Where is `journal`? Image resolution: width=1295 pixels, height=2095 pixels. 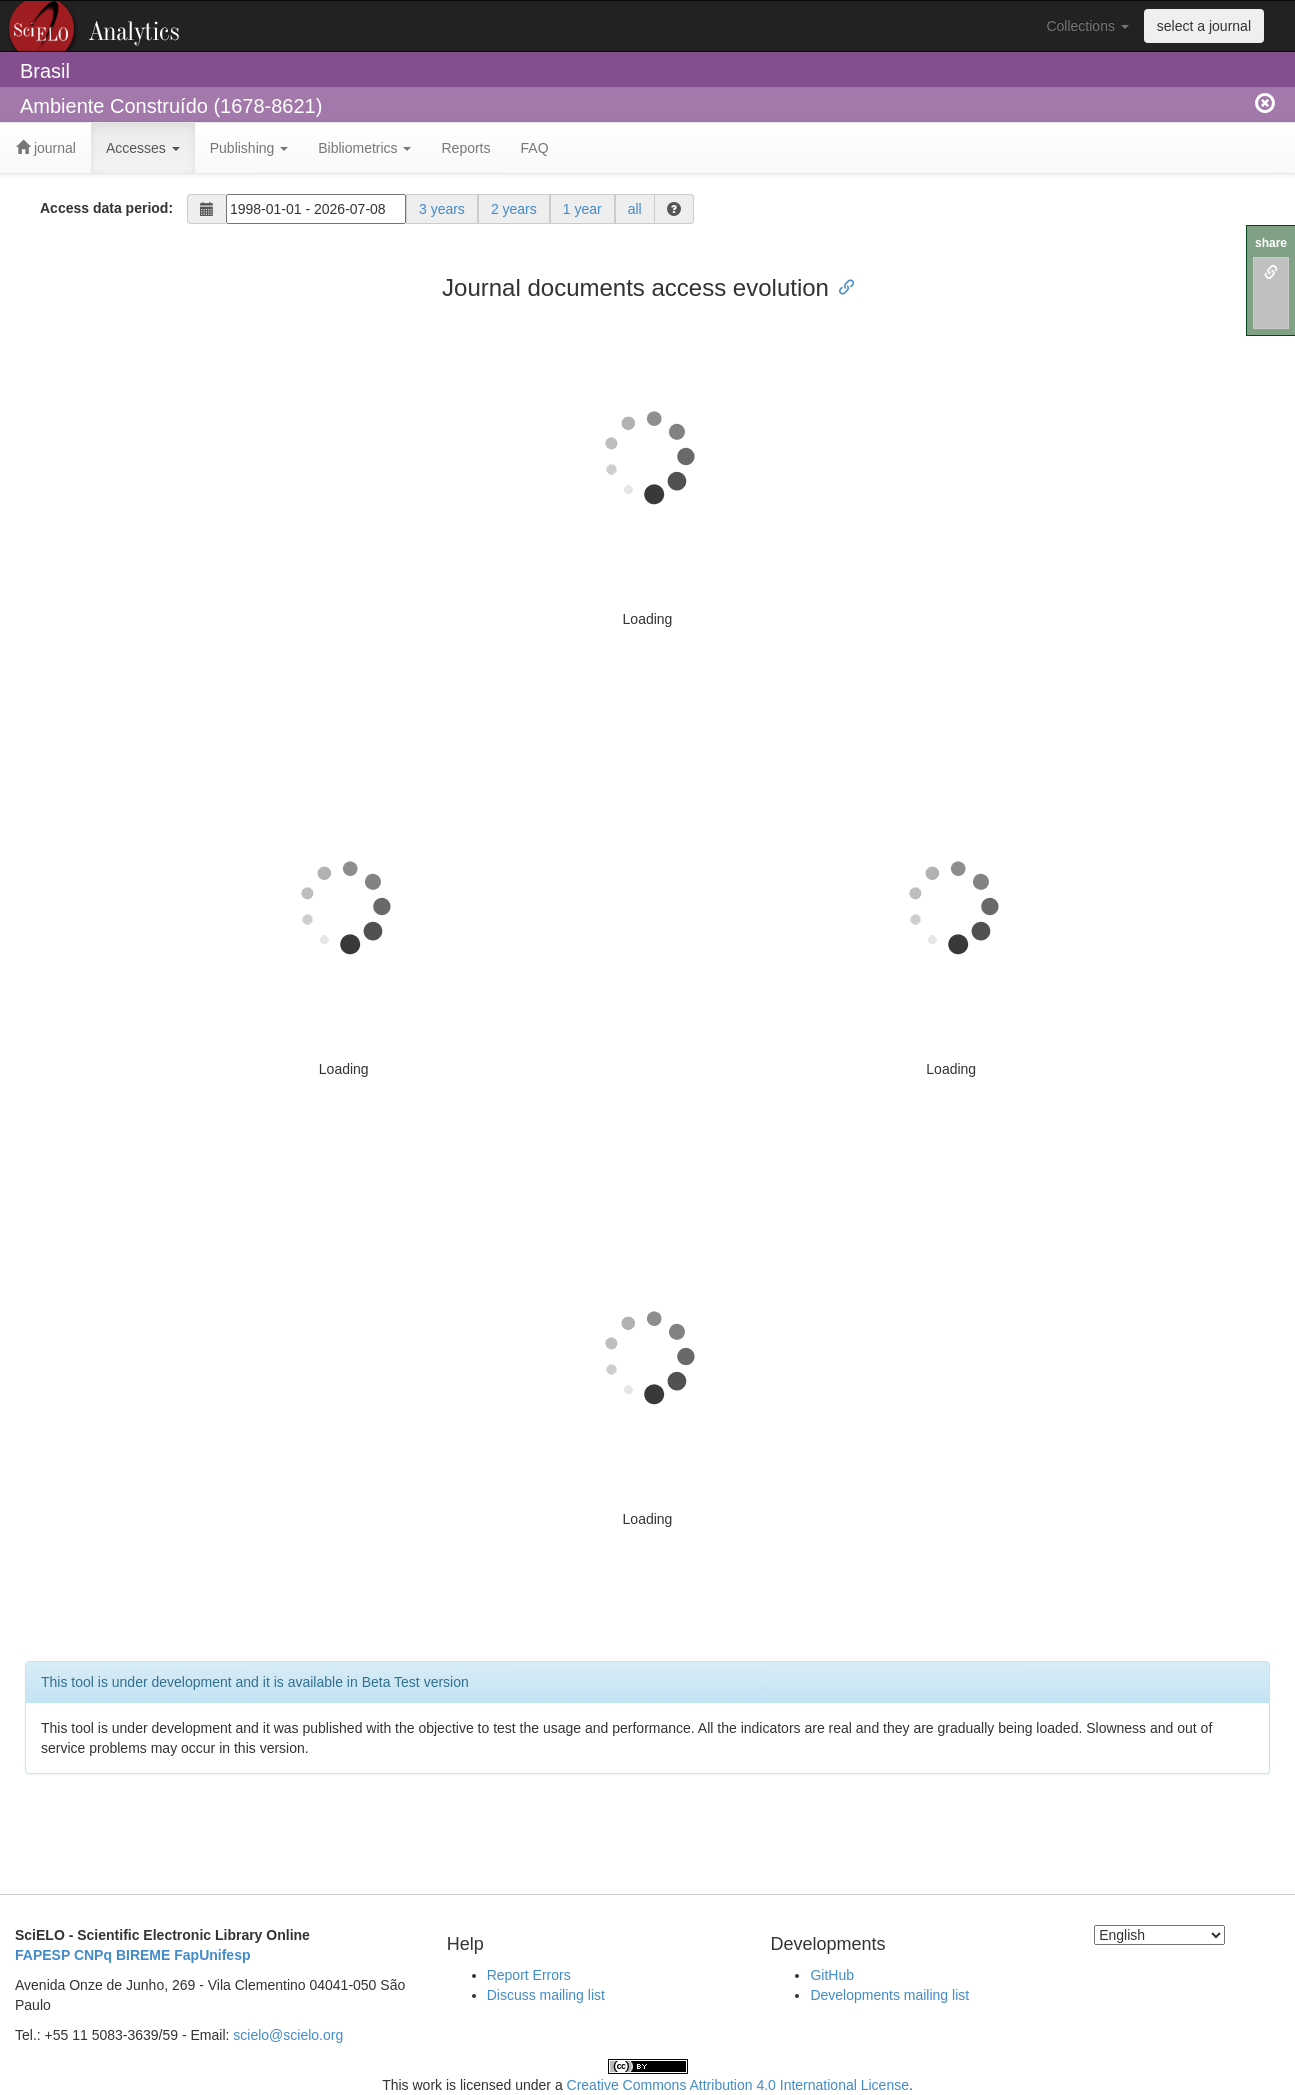
journal is located at coordinates (46, 148).